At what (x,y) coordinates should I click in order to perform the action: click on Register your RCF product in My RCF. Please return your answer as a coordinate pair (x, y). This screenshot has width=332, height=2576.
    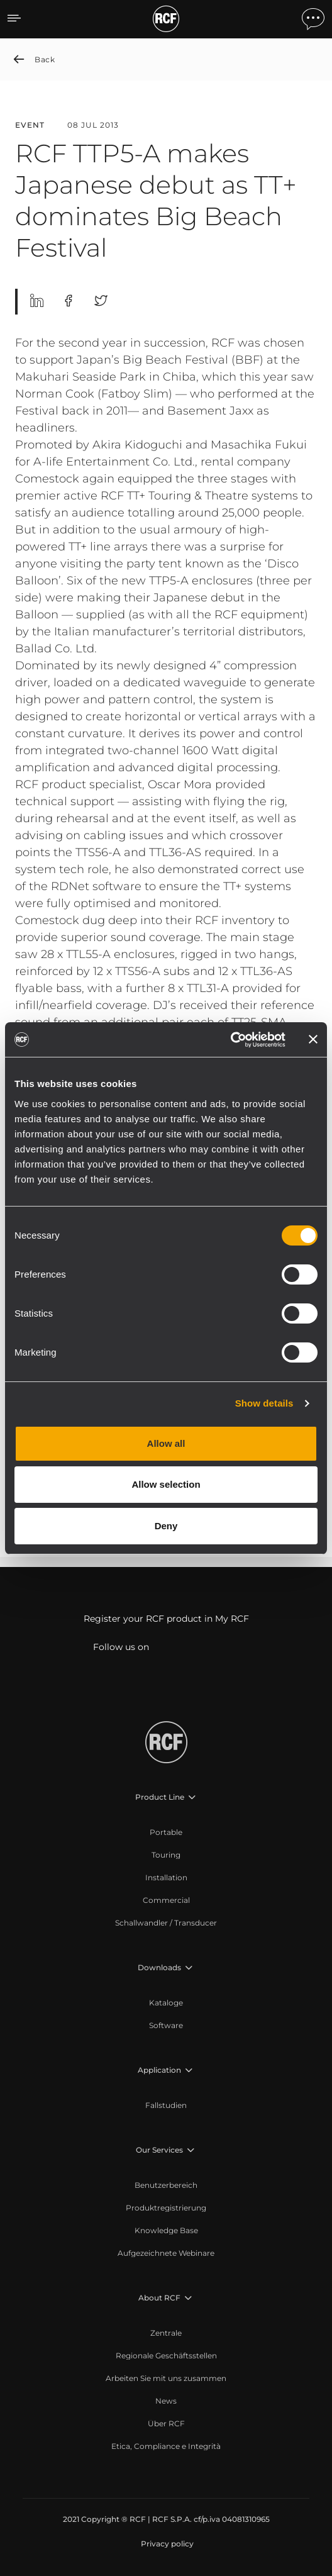
    Looking at the image, I should click on (166, 1618).